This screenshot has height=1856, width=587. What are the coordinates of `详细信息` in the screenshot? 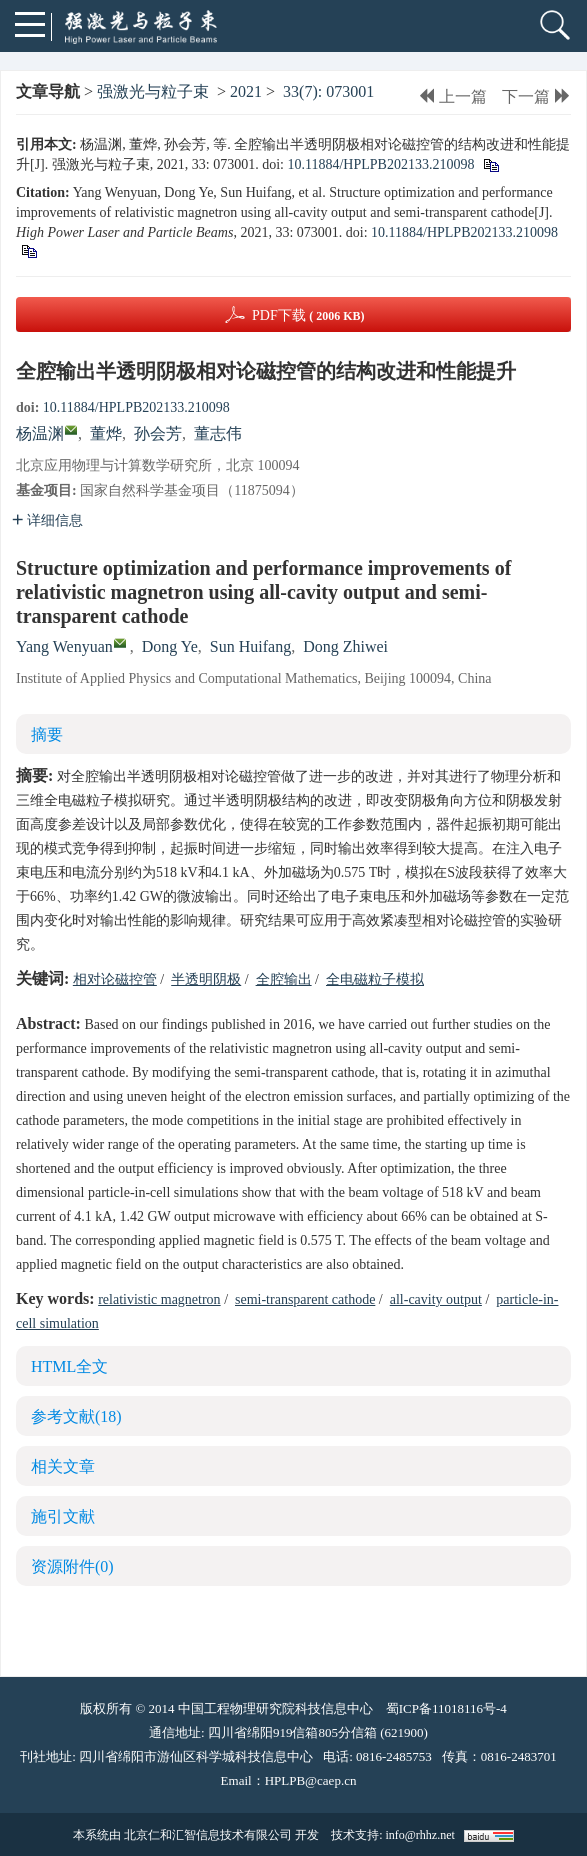 It's located at (47, 520).